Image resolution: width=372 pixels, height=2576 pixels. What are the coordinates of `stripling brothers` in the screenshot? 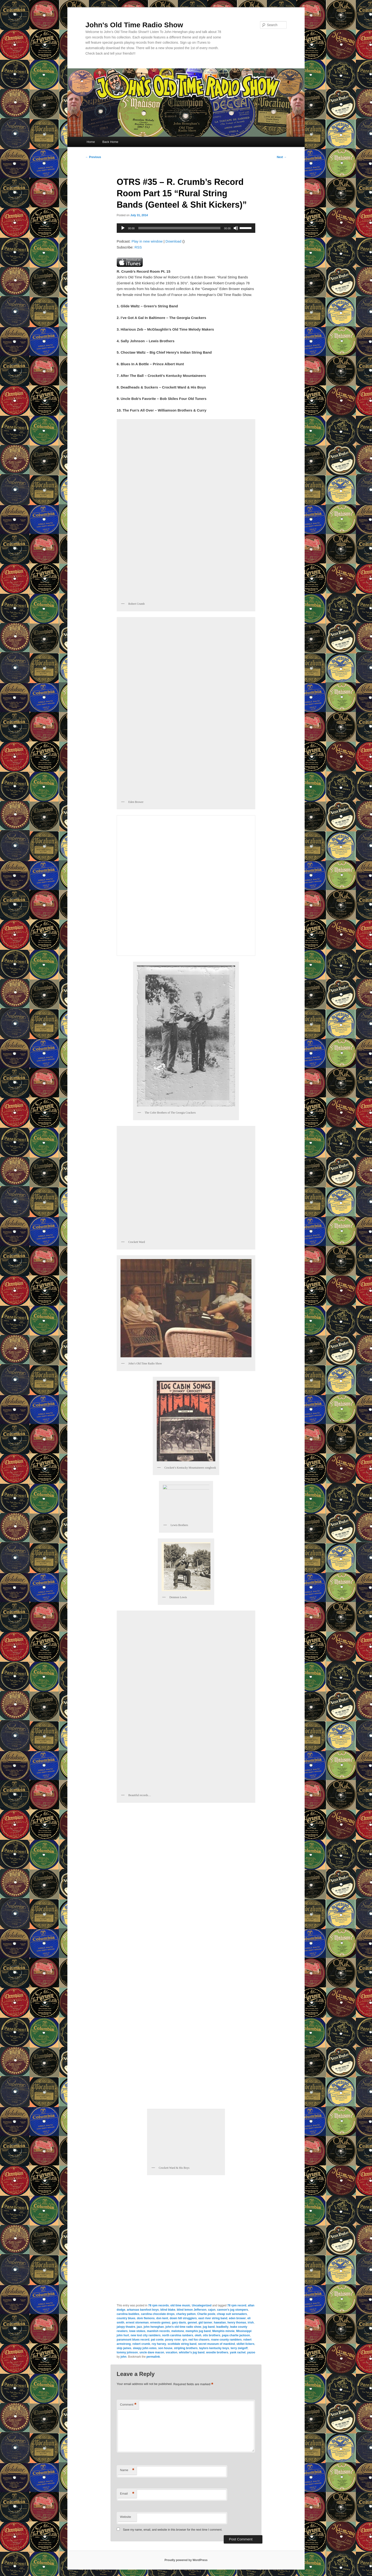 It's located at (185, 2347).